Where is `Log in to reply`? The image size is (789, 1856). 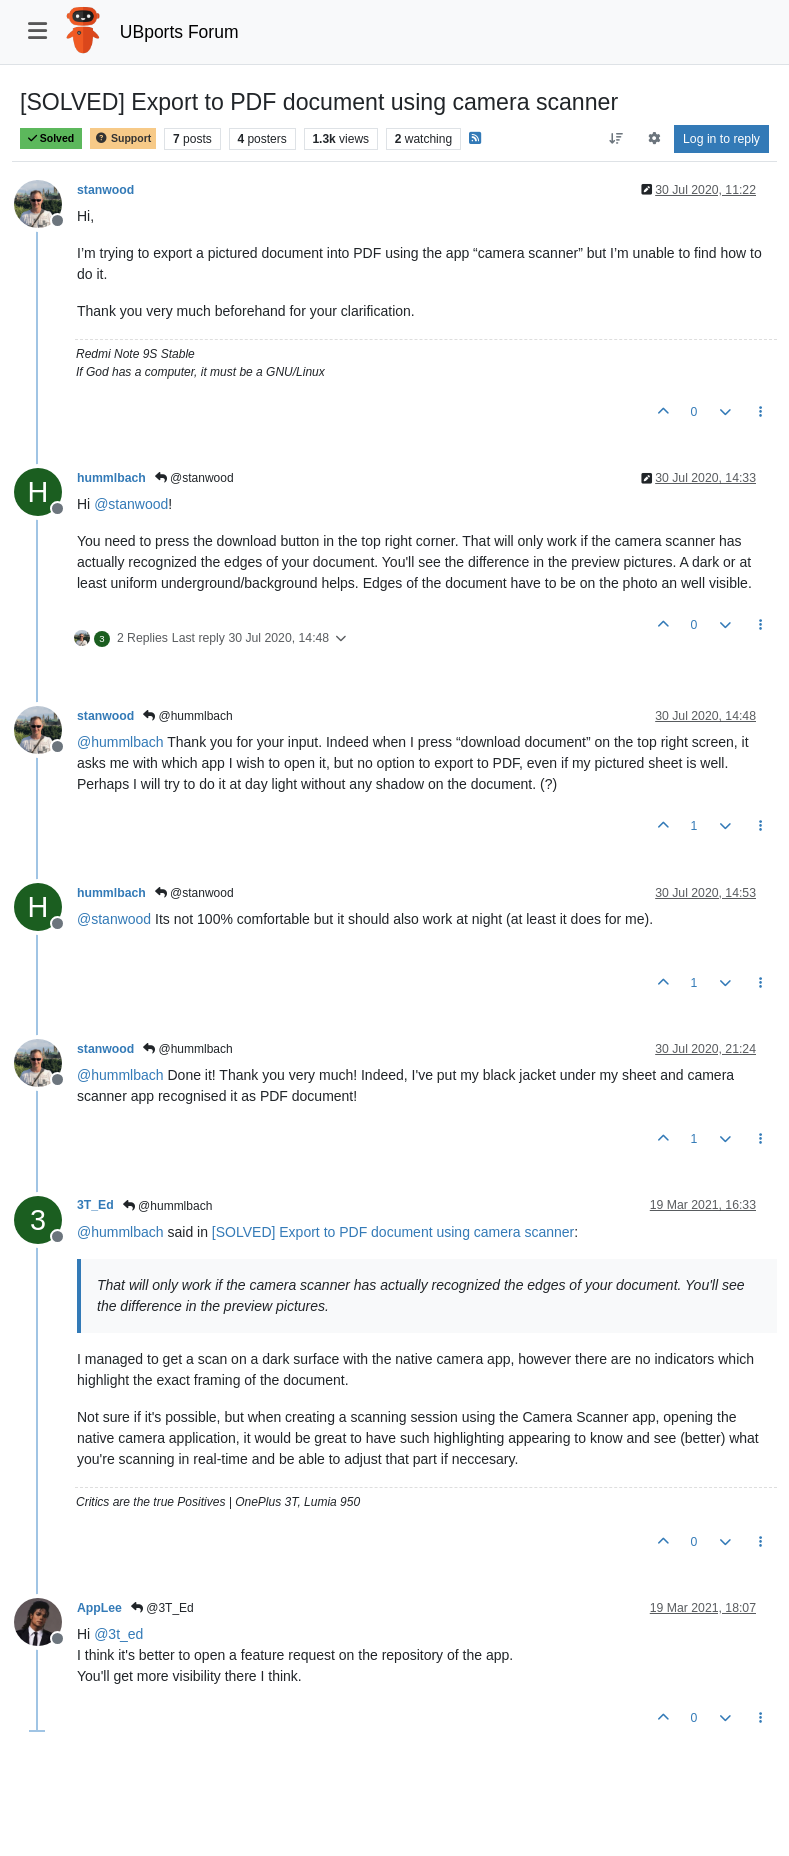 Log in to reply is located at coordinates (721, 139).